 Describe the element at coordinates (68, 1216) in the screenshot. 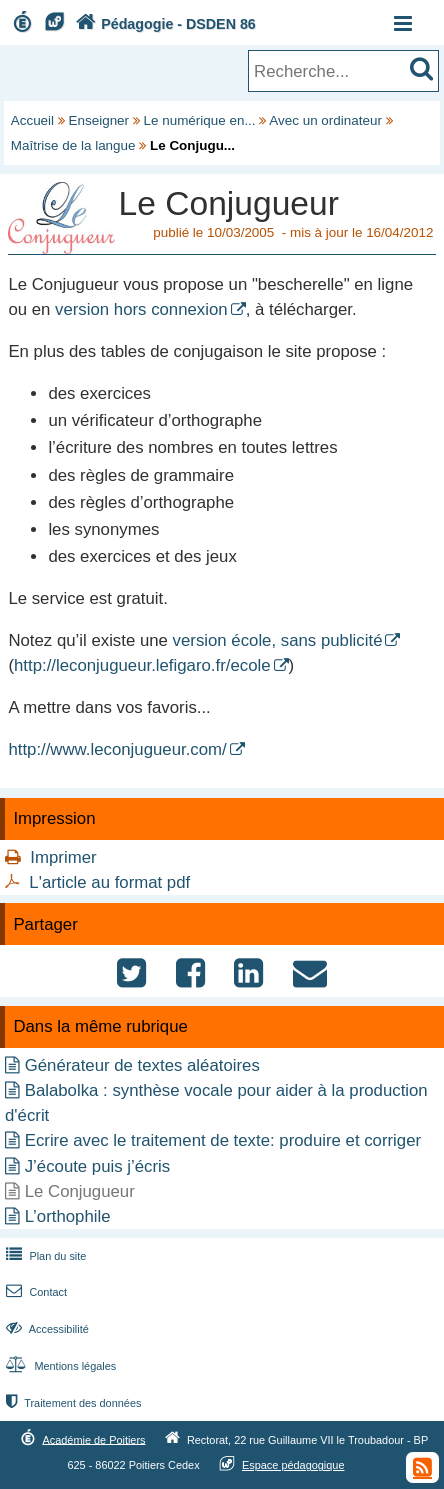

I see `L’orthophile` at that location.